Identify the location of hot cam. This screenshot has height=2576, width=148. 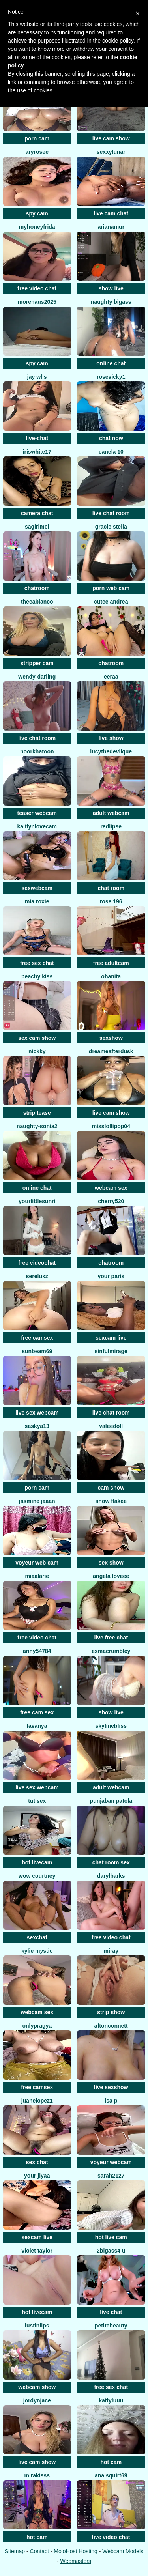
(111, 2462).